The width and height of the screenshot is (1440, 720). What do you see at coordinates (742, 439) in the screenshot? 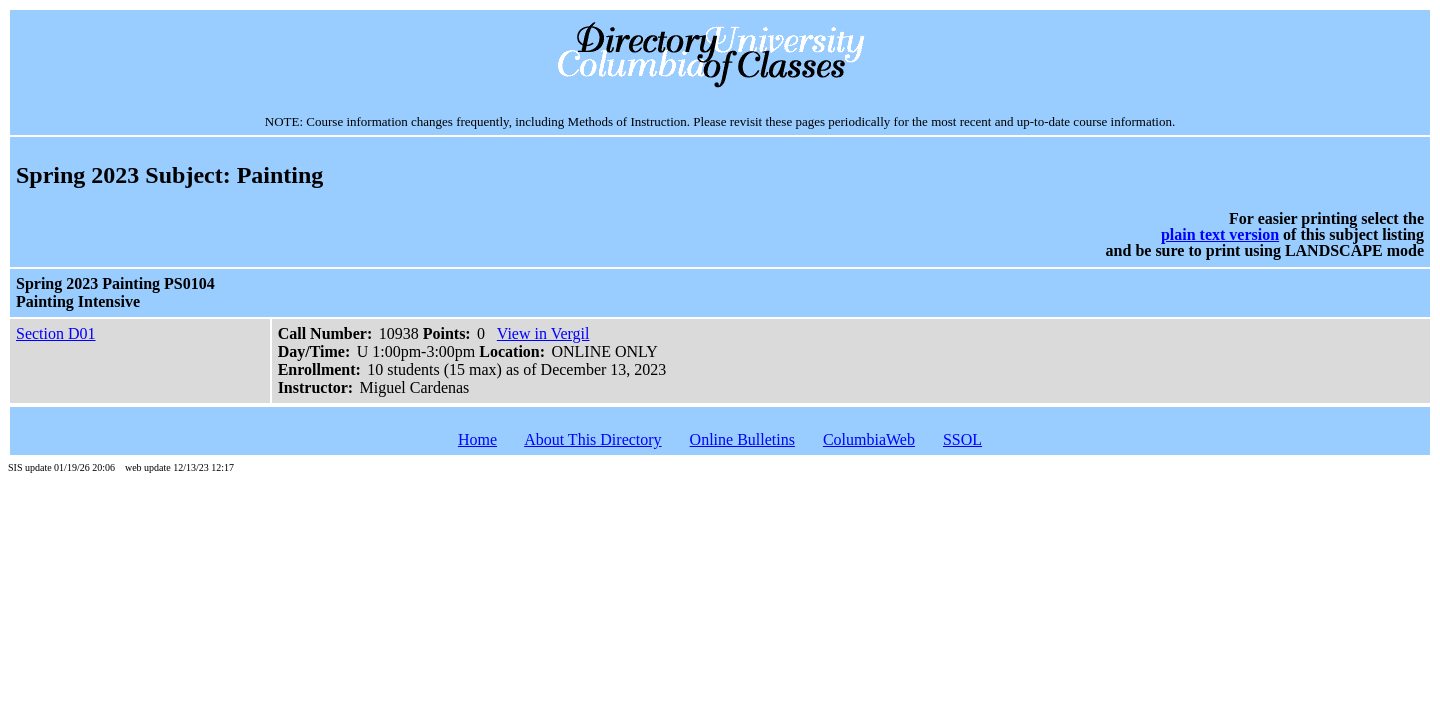
I see `Online Bulletins` at bounding box center [742, 439].